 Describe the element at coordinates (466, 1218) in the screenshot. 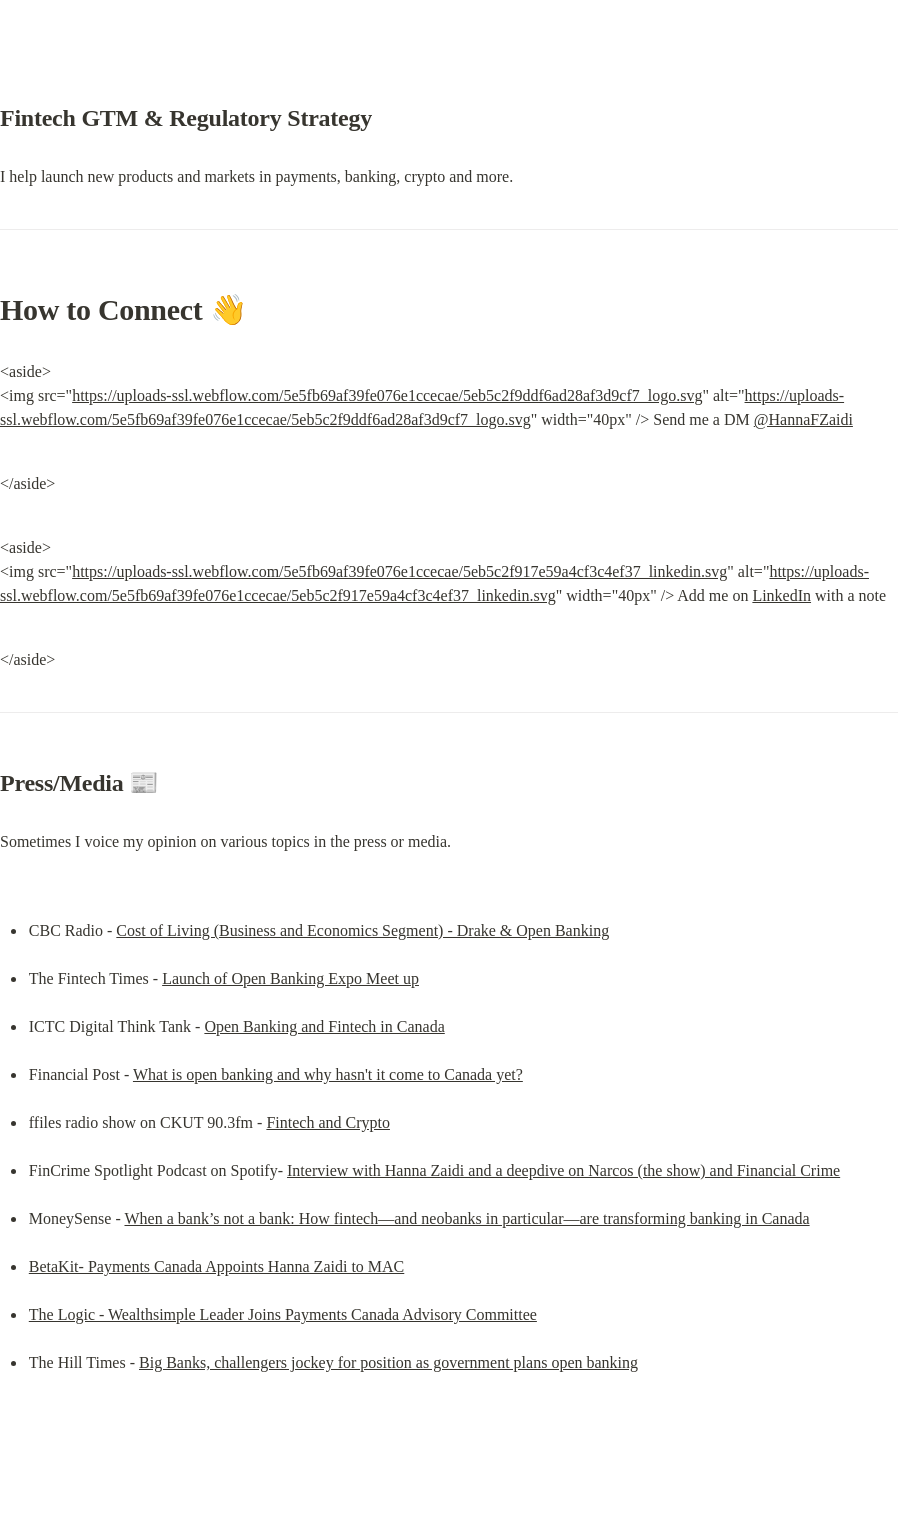

I see `When a bank’s not a bank: How fintech—and neobanks in particular—are transforming banking in Canada` at that location.